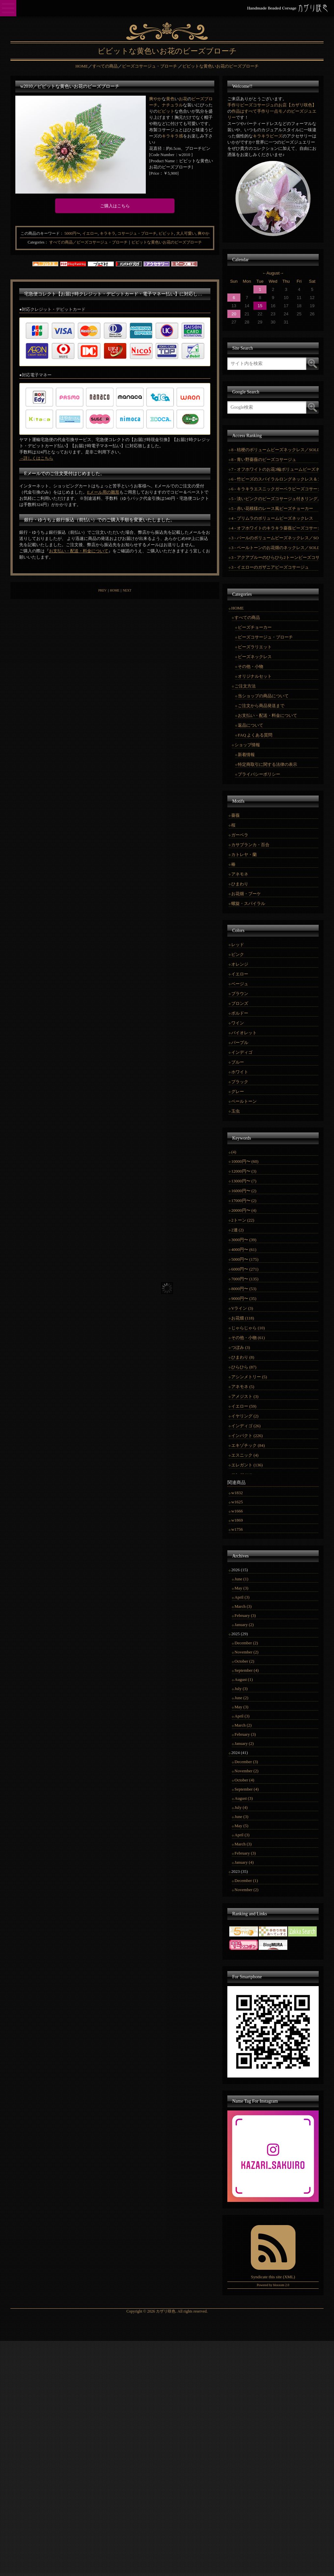 This screenshot has width=334, height=2576. What do you see at coordinates (243, 1190) in the screenshot?
I see `16000円〜 (2)` at bounding box center [243, 1190].